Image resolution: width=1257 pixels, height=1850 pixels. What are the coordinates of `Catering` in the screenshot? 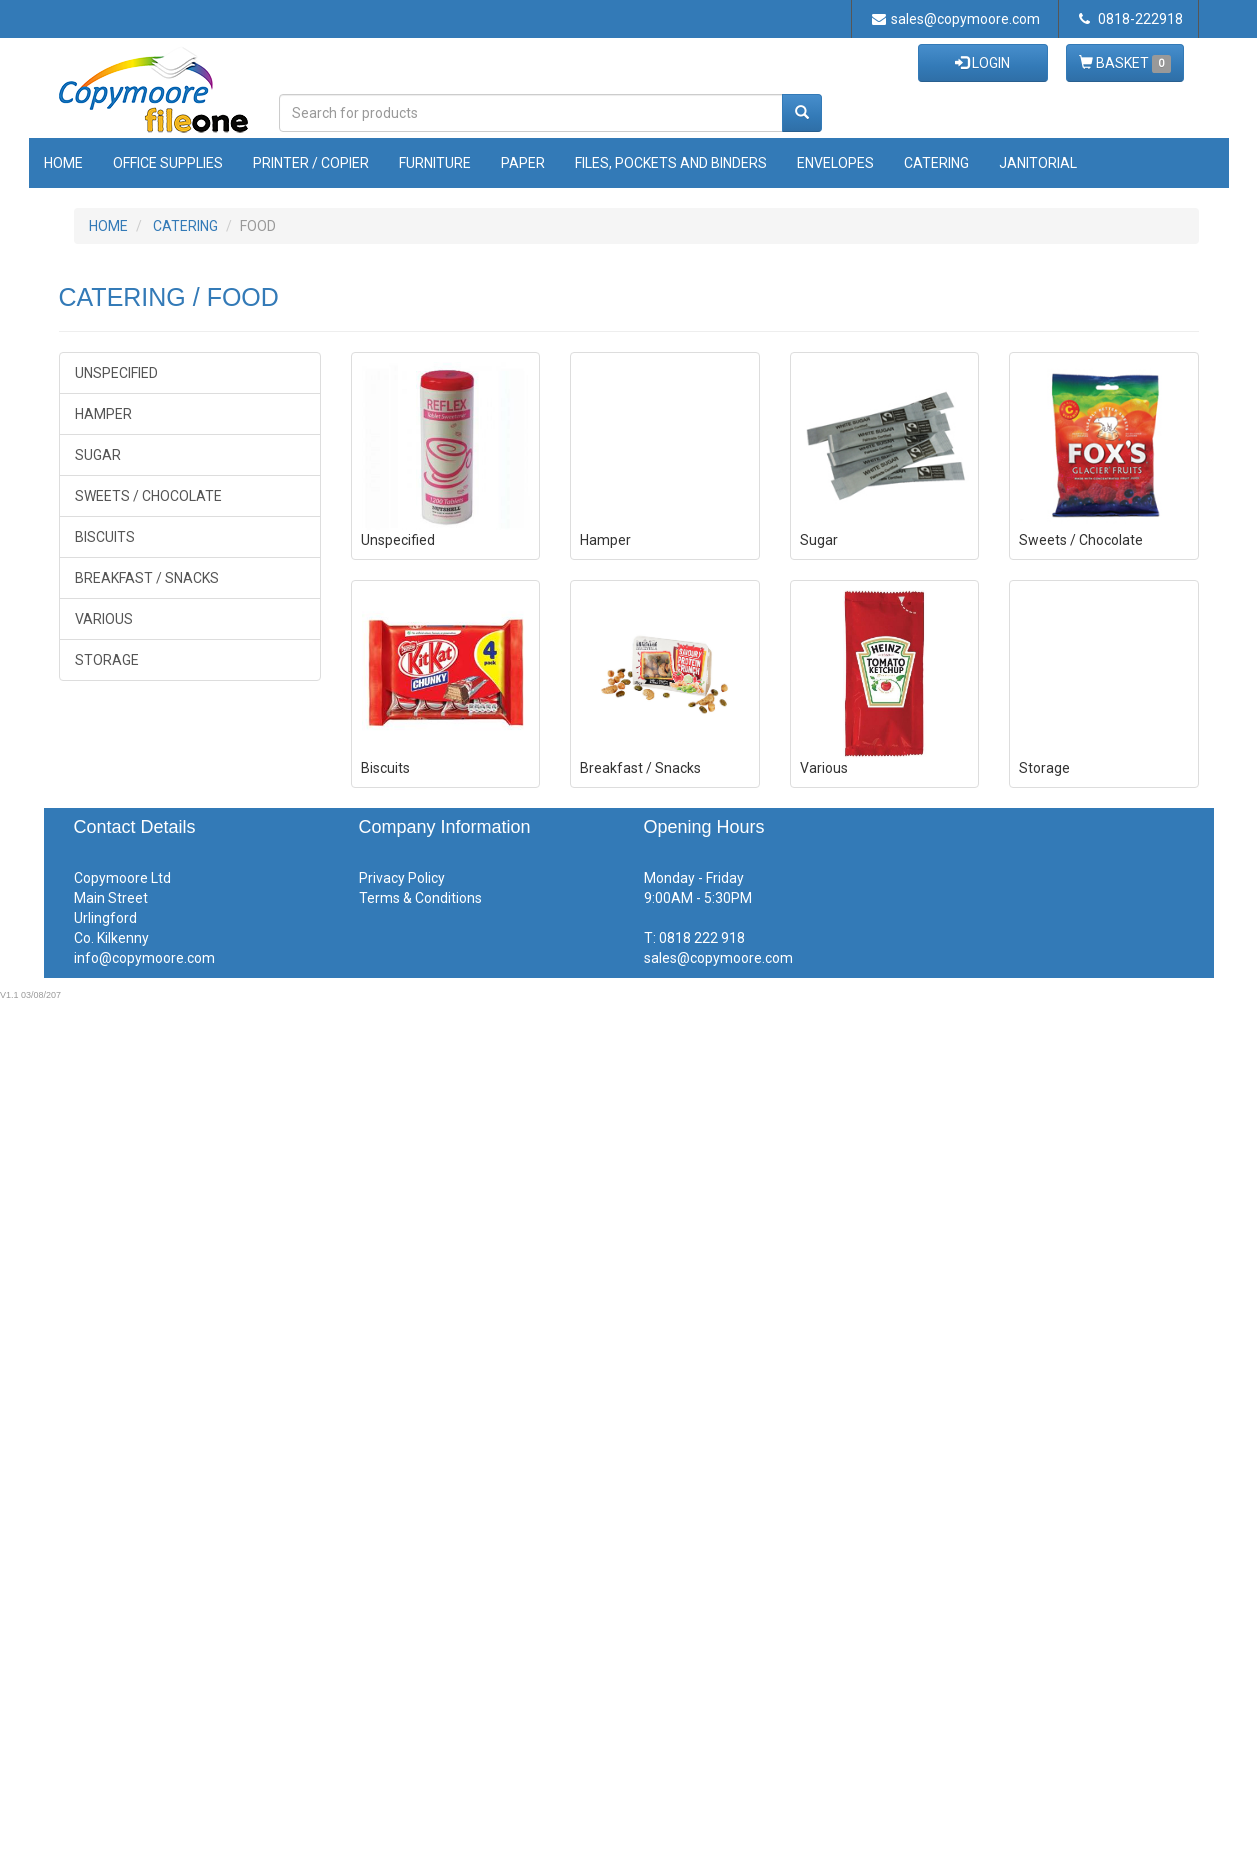 It's located at (936, 163).